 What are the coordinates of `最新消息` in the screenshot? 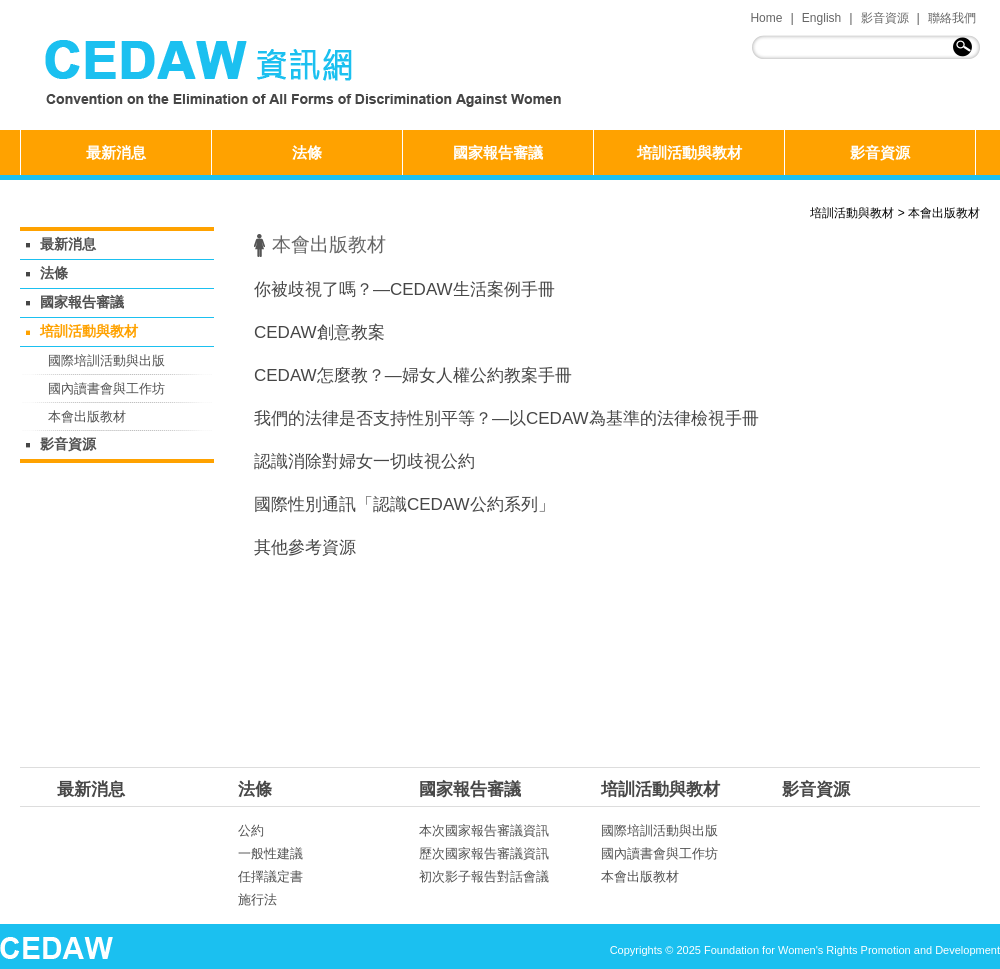 It's located at (116, 152).